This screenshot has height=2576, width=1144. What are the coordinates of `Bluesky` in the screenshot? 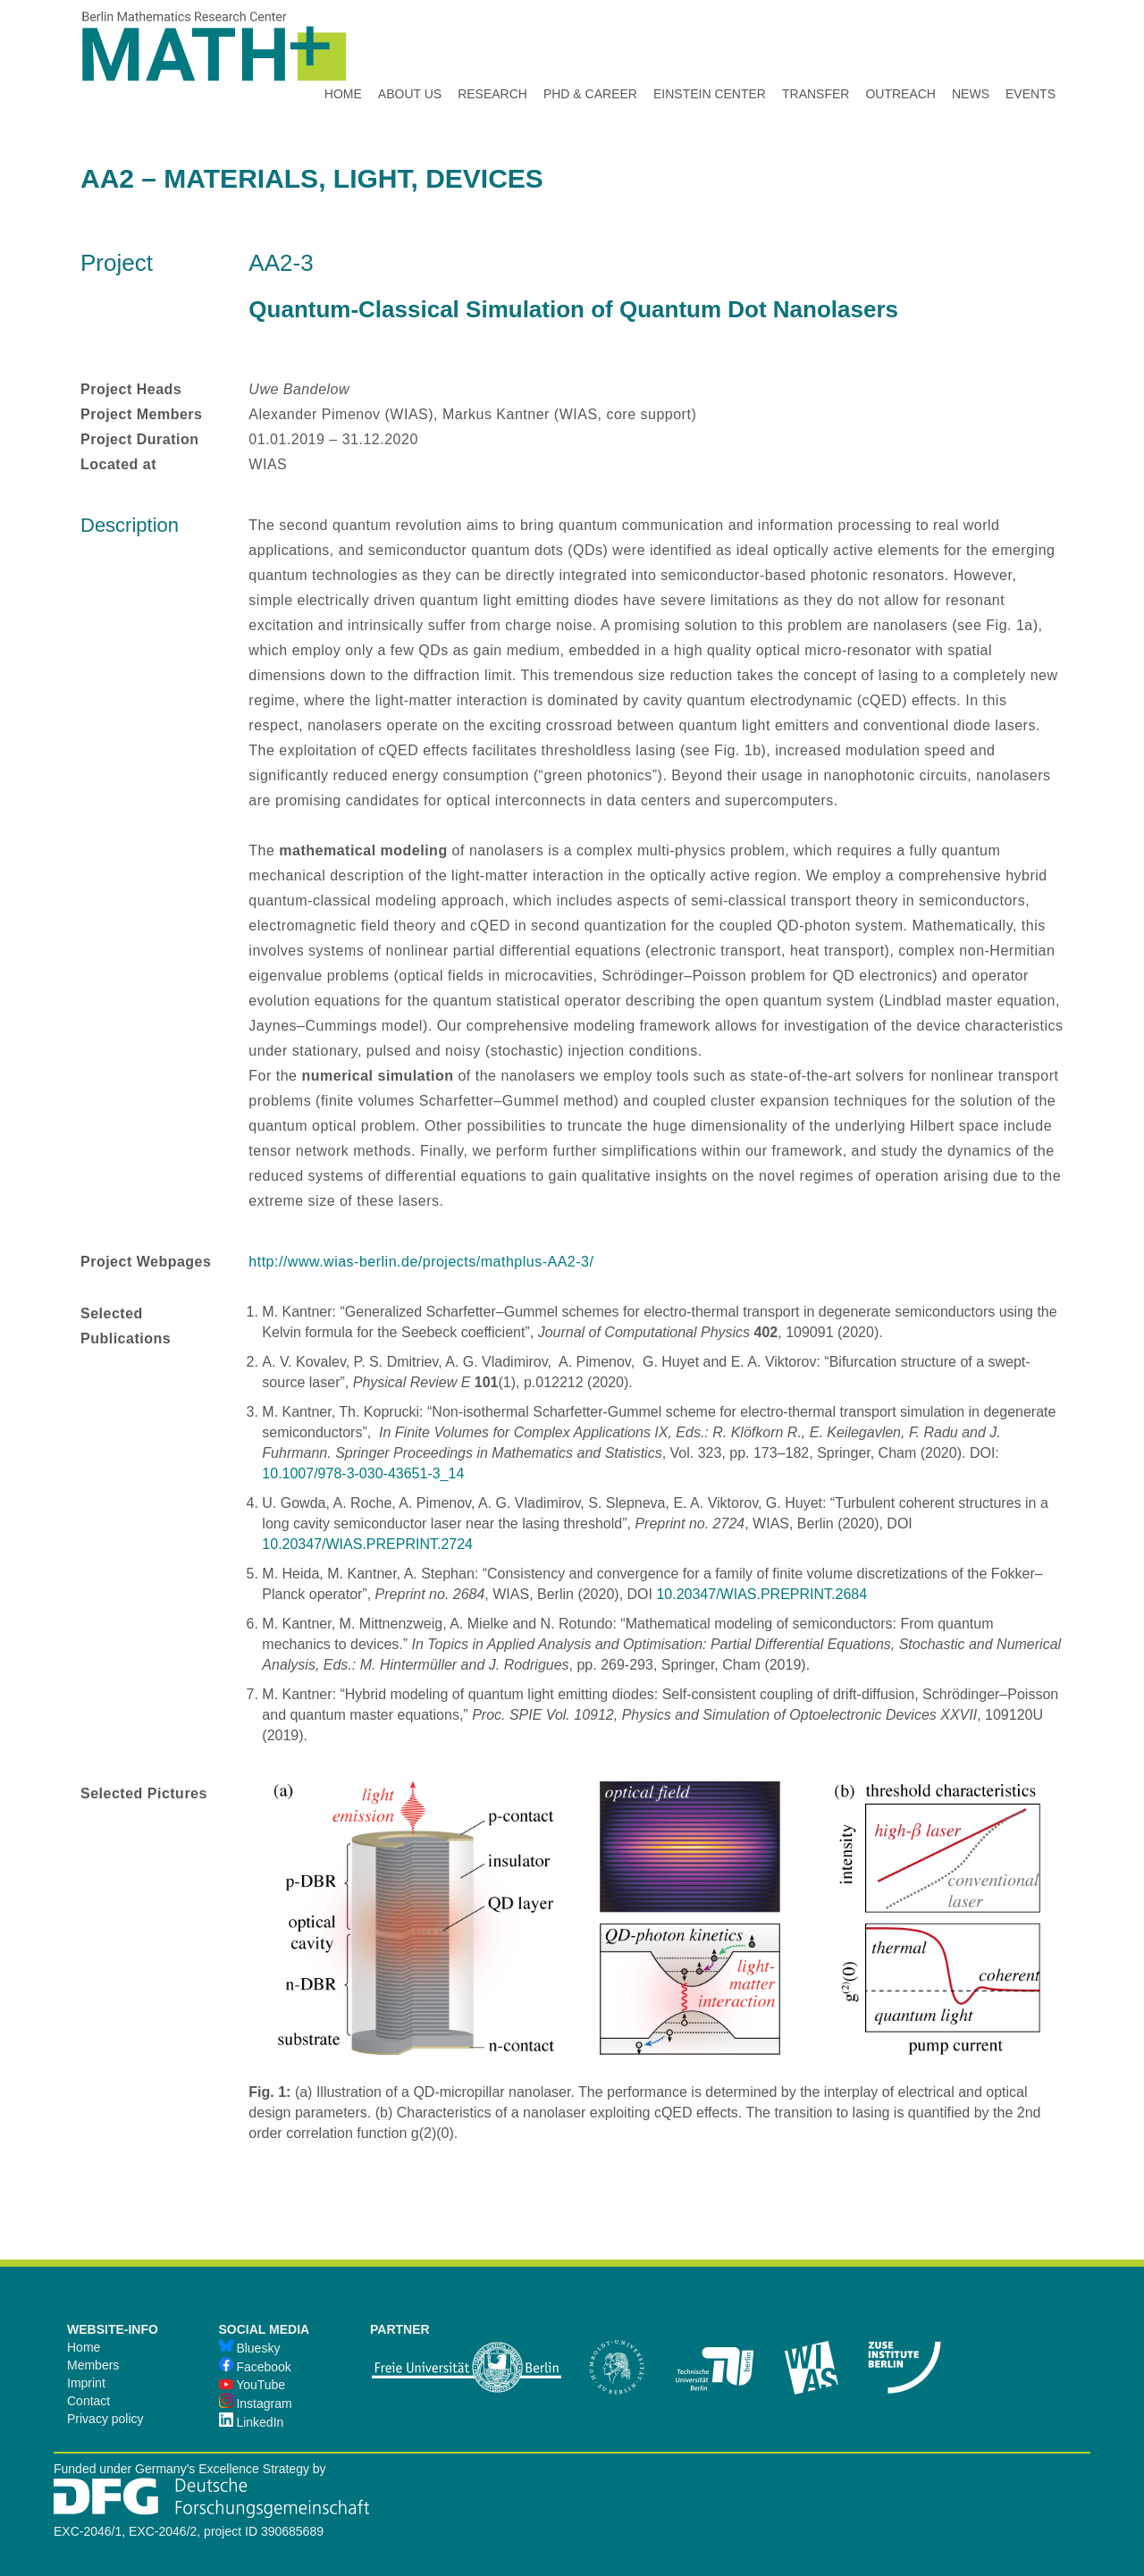 It's located at (250, 2348).